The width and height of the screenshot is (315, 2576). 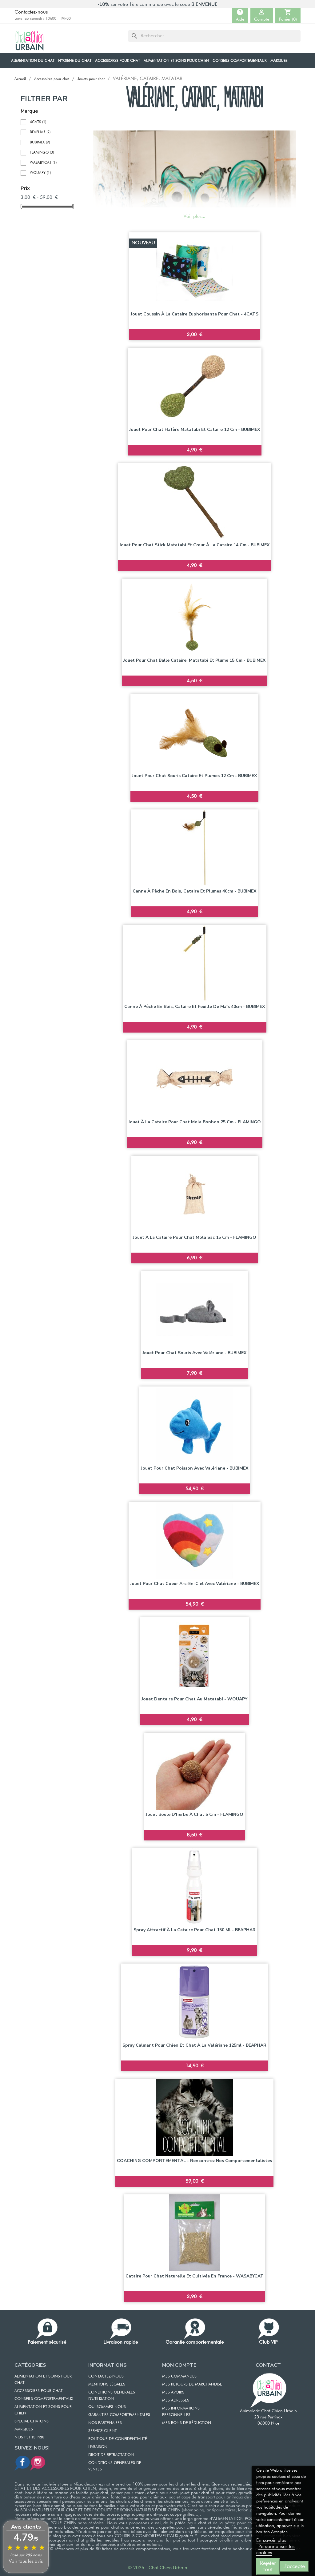 What do you see at coordinates (194, 1584) in the screenshot?
I see `Jouet pour chat Coeur Arc-en-Ciel avec Valériane - BUBIMEX` at bounding box center [194, 1584].